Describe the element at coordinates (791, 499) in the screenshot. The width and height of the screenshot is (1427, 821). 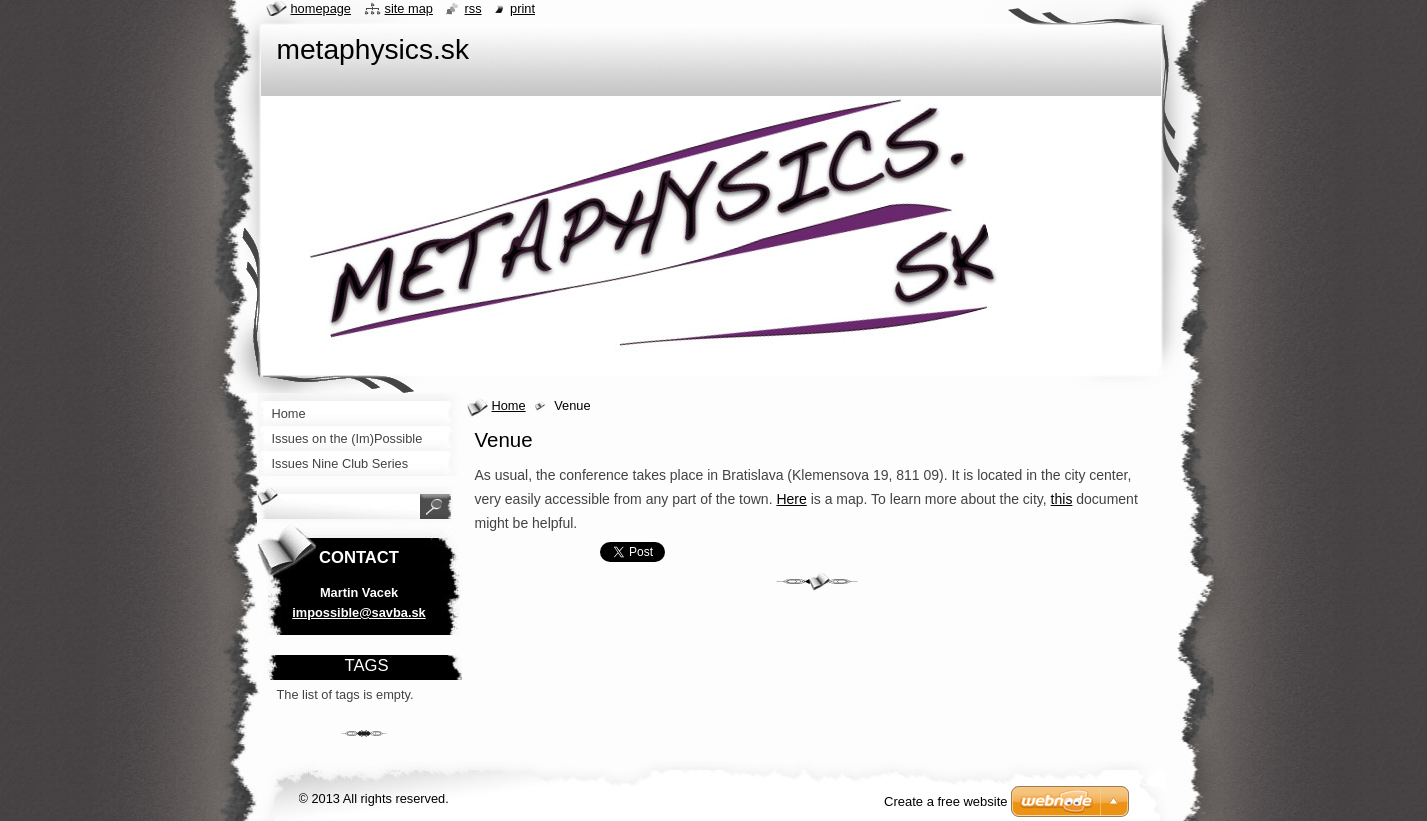
I see `Here` at that location.